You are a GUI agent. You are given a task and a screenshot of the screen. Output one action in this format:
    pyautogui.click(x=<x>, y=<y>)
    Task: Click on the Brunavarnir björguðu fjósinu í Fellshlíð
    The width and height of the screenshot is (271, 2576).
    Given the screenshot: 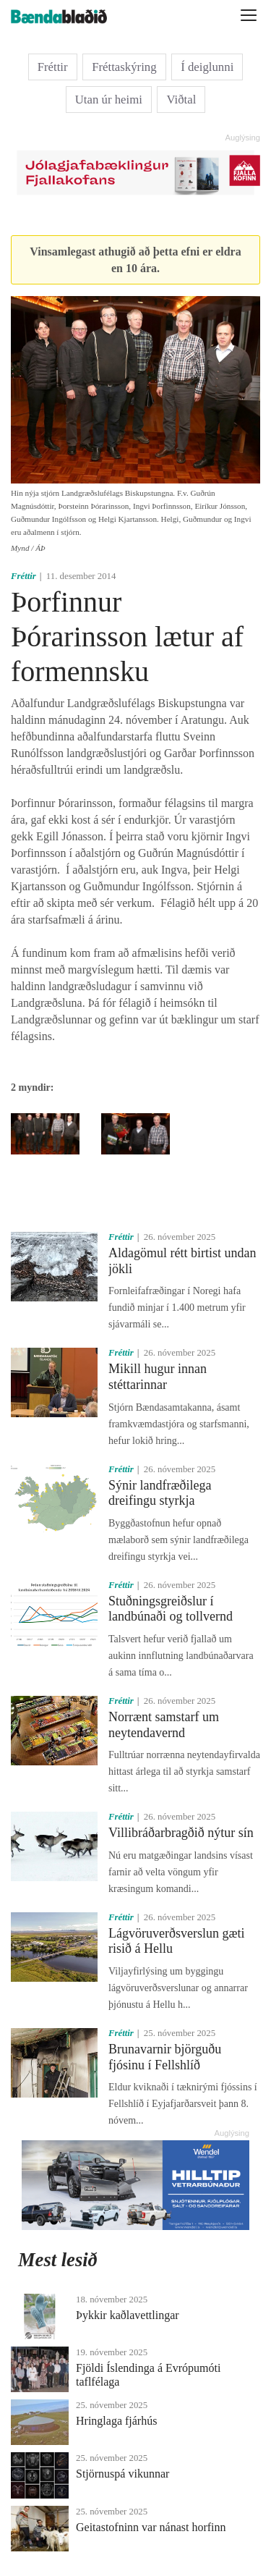 What is the action you would take?
    pyautogui.click(x=164, y=2057)
    